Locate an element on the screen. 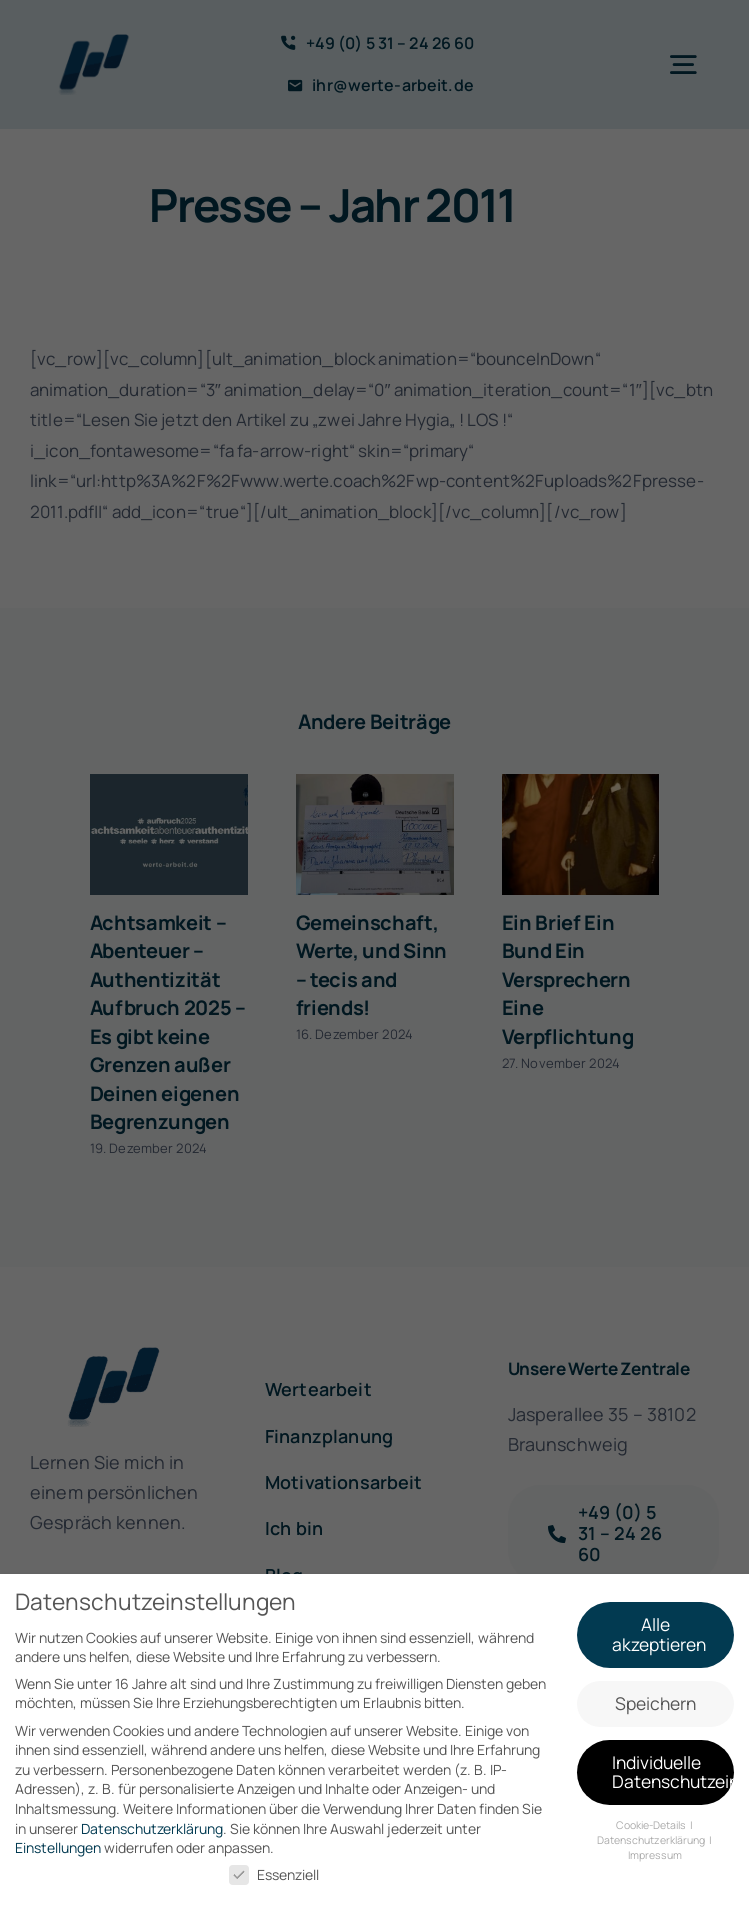 This screenshot has height=1920, width=749. Essenziell is located at coordinates (274, 1870).